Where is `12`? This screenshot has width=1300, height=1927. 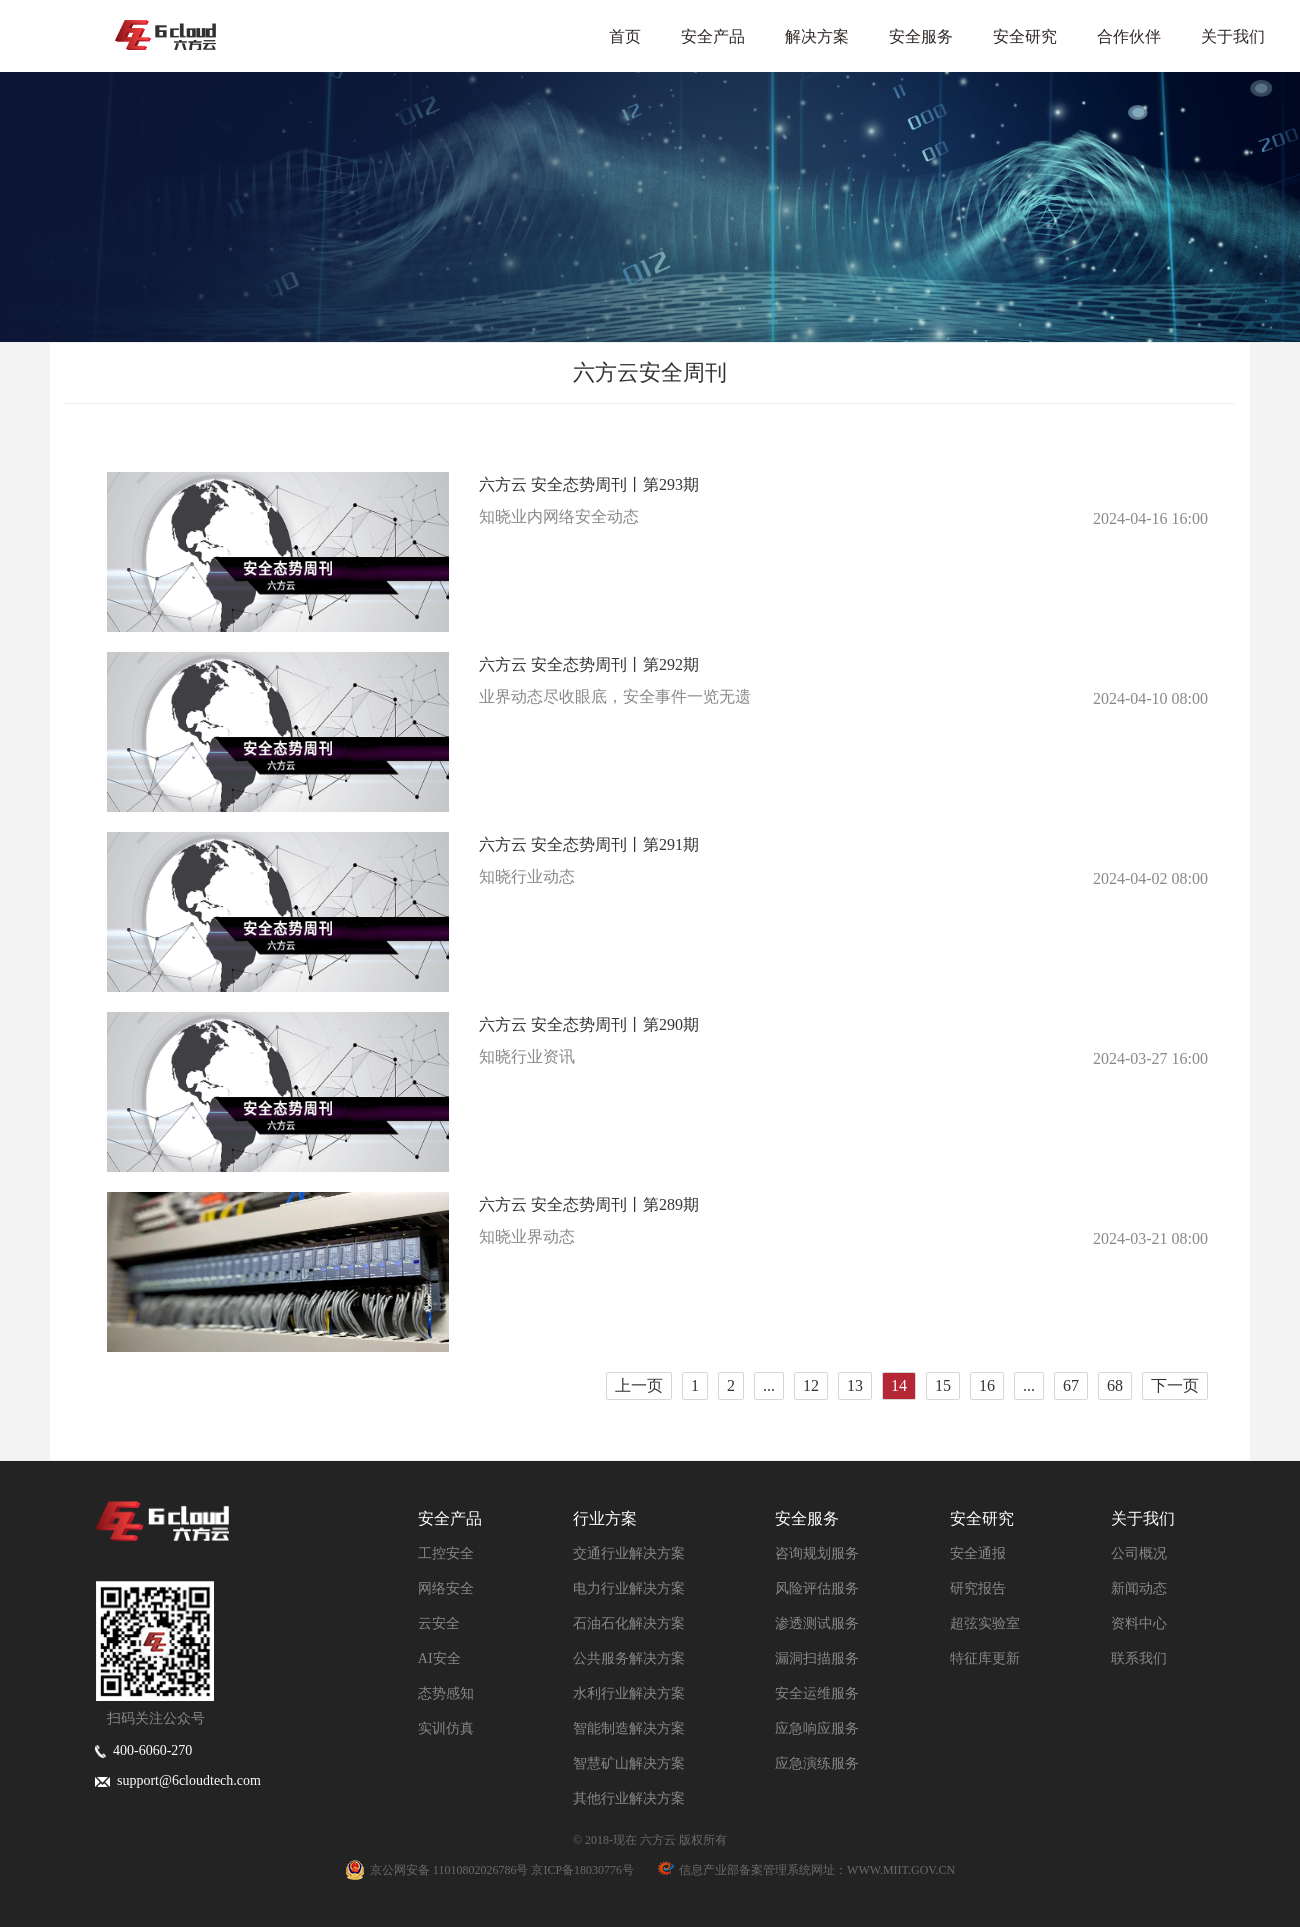
12 is located at coordinates (811, 1385).